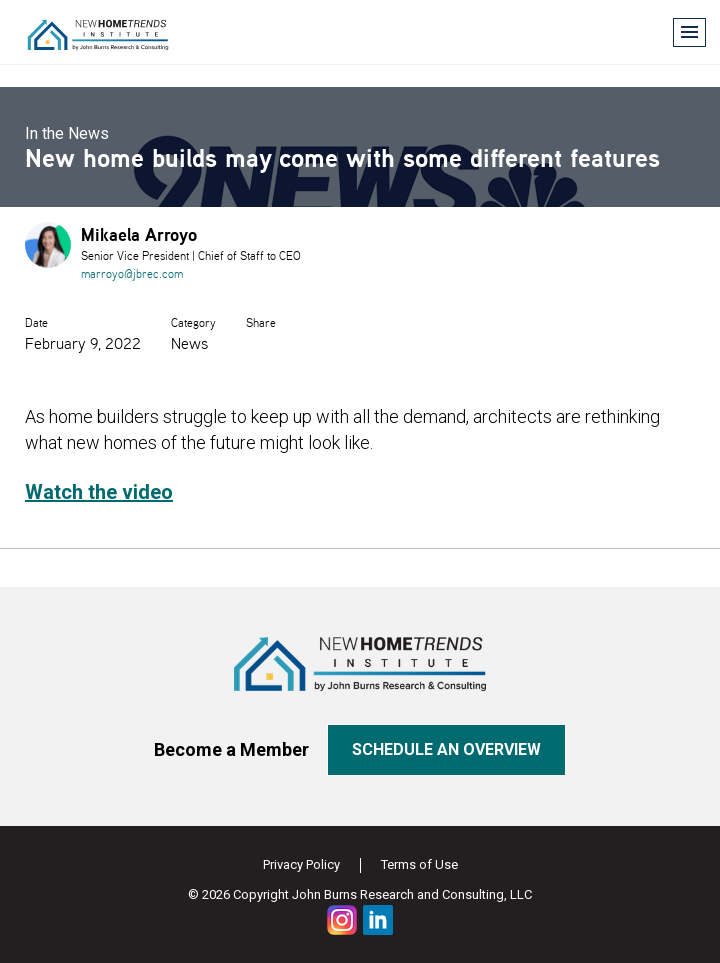  I want to click on Privacy Policy, so click(301, 864).